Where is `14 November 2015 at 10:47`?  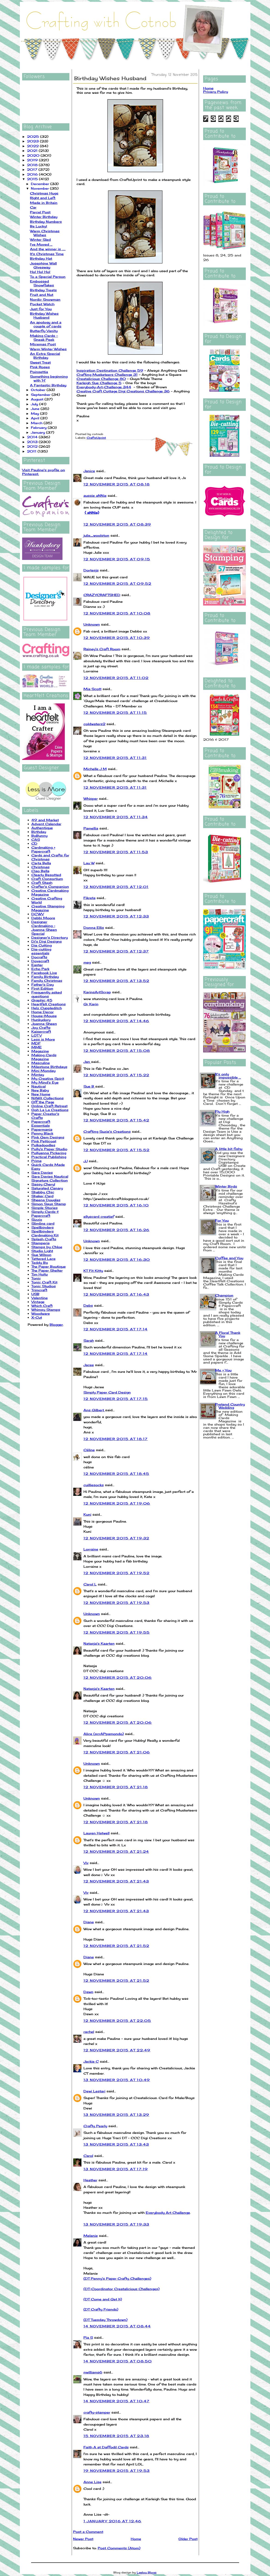
14 November 2015 at 10:47 is located at coordinates (116, 2401).